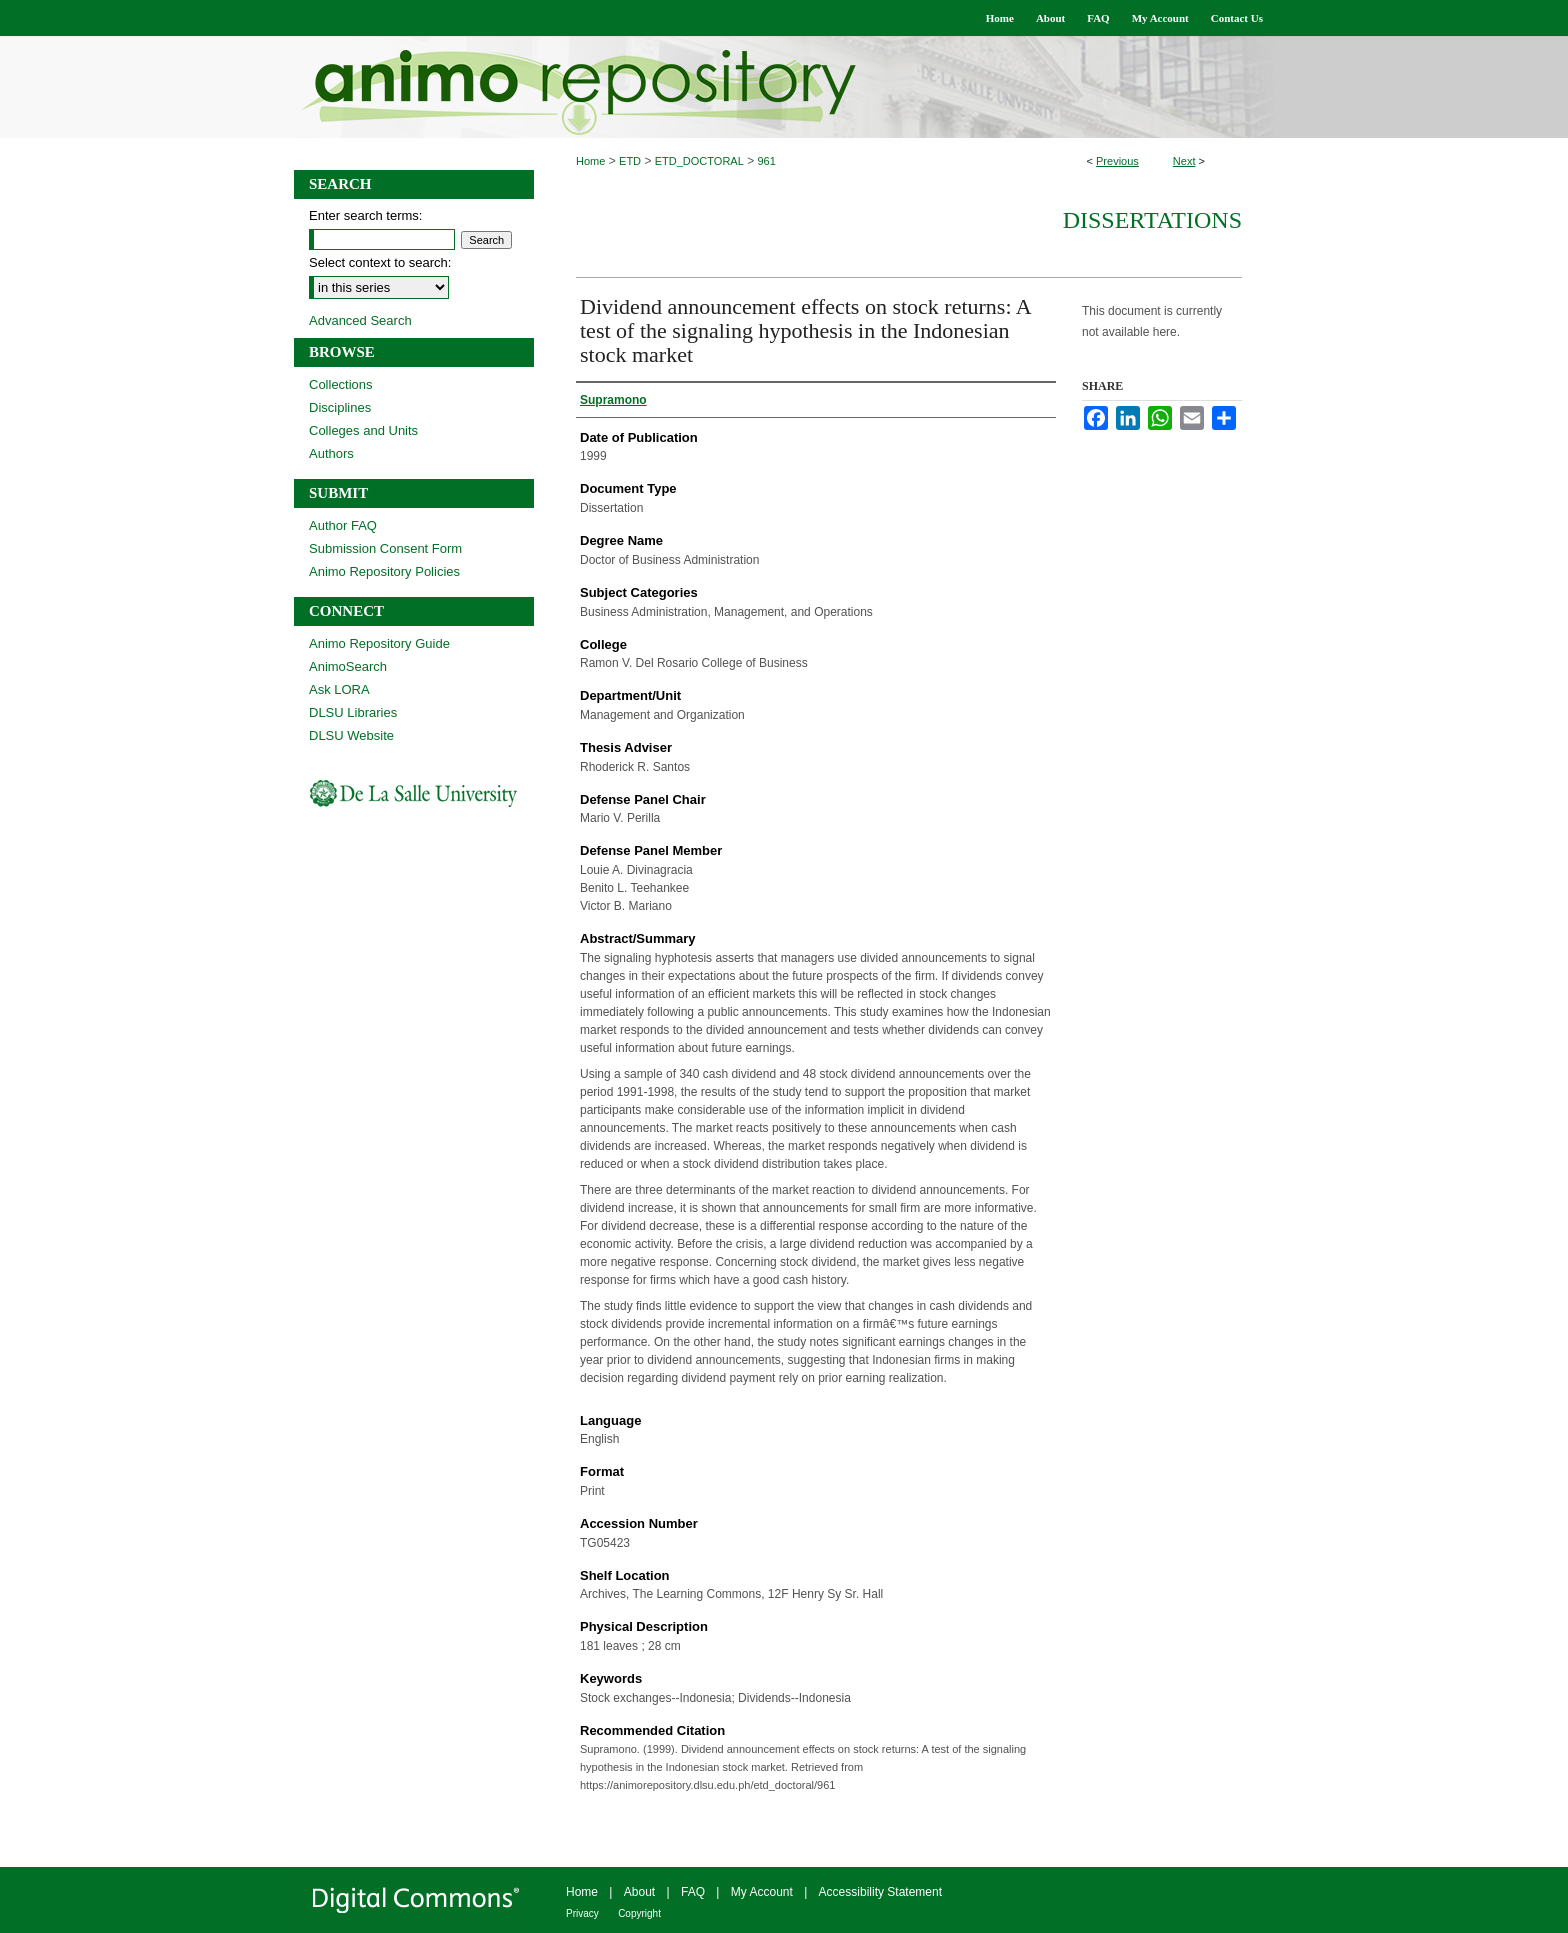 This screenshot has width=1568, height=1933. Describe the element at coordinates (1184, 161) in the screenshot. I see `Next` at that location.